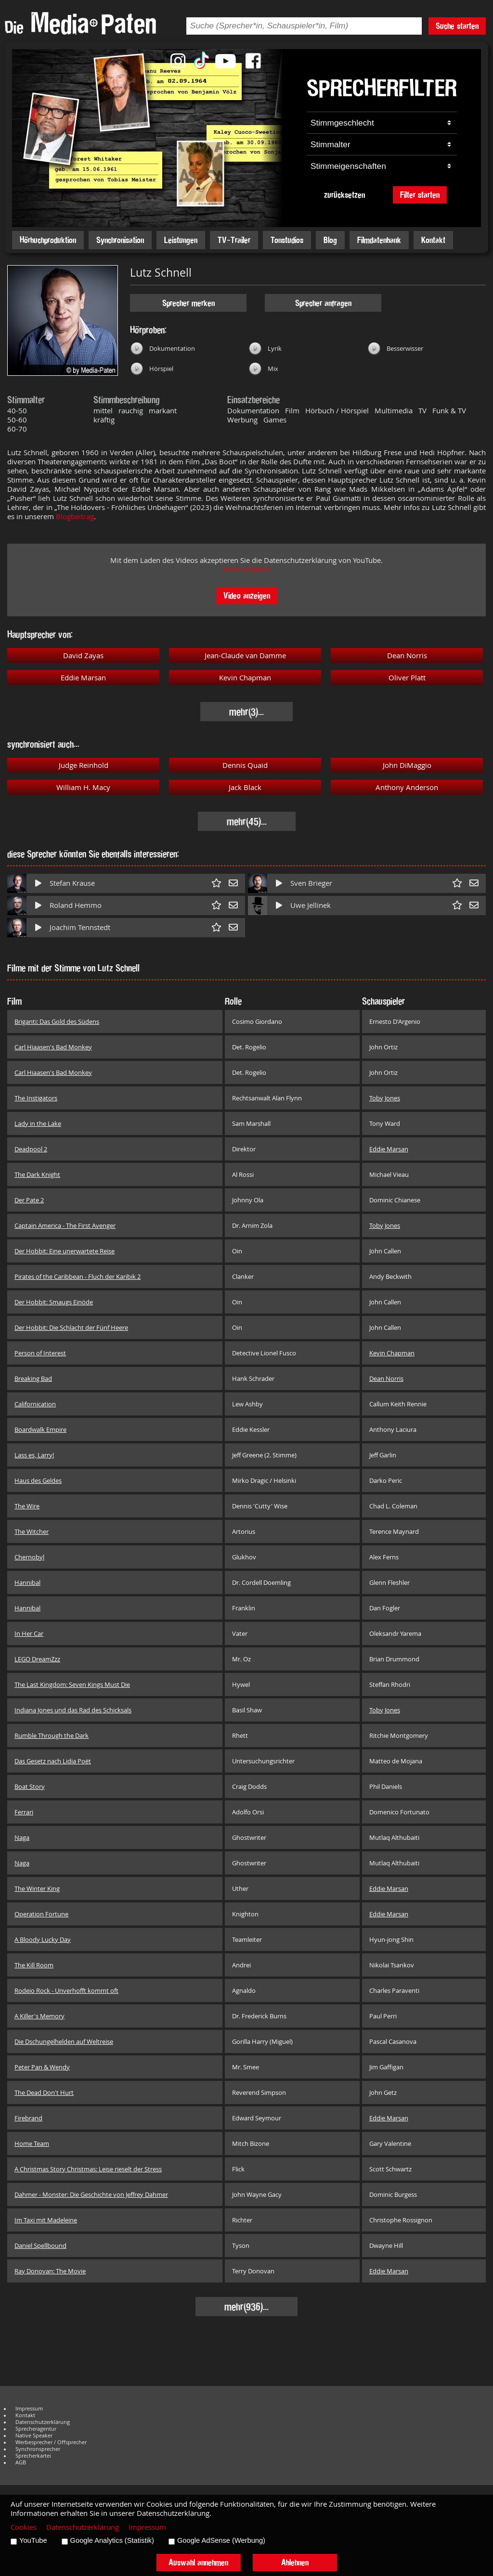 Image resolution: width=493 pixels, height=2576 pixels. Describe the element at coordinates (20, 2462) in the screenshot. I see `AGB` at that location.